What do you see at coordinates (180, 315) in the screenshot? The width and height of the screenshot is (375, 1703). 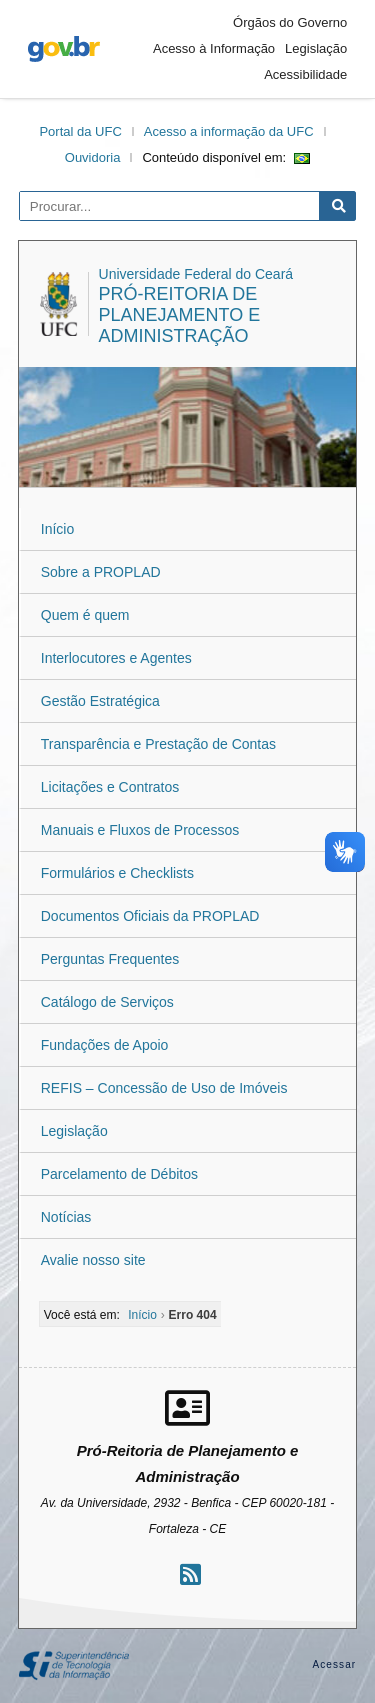 I see `Pró-Reitoria de Planejamento e Administração` at bounding box center [180, 315].